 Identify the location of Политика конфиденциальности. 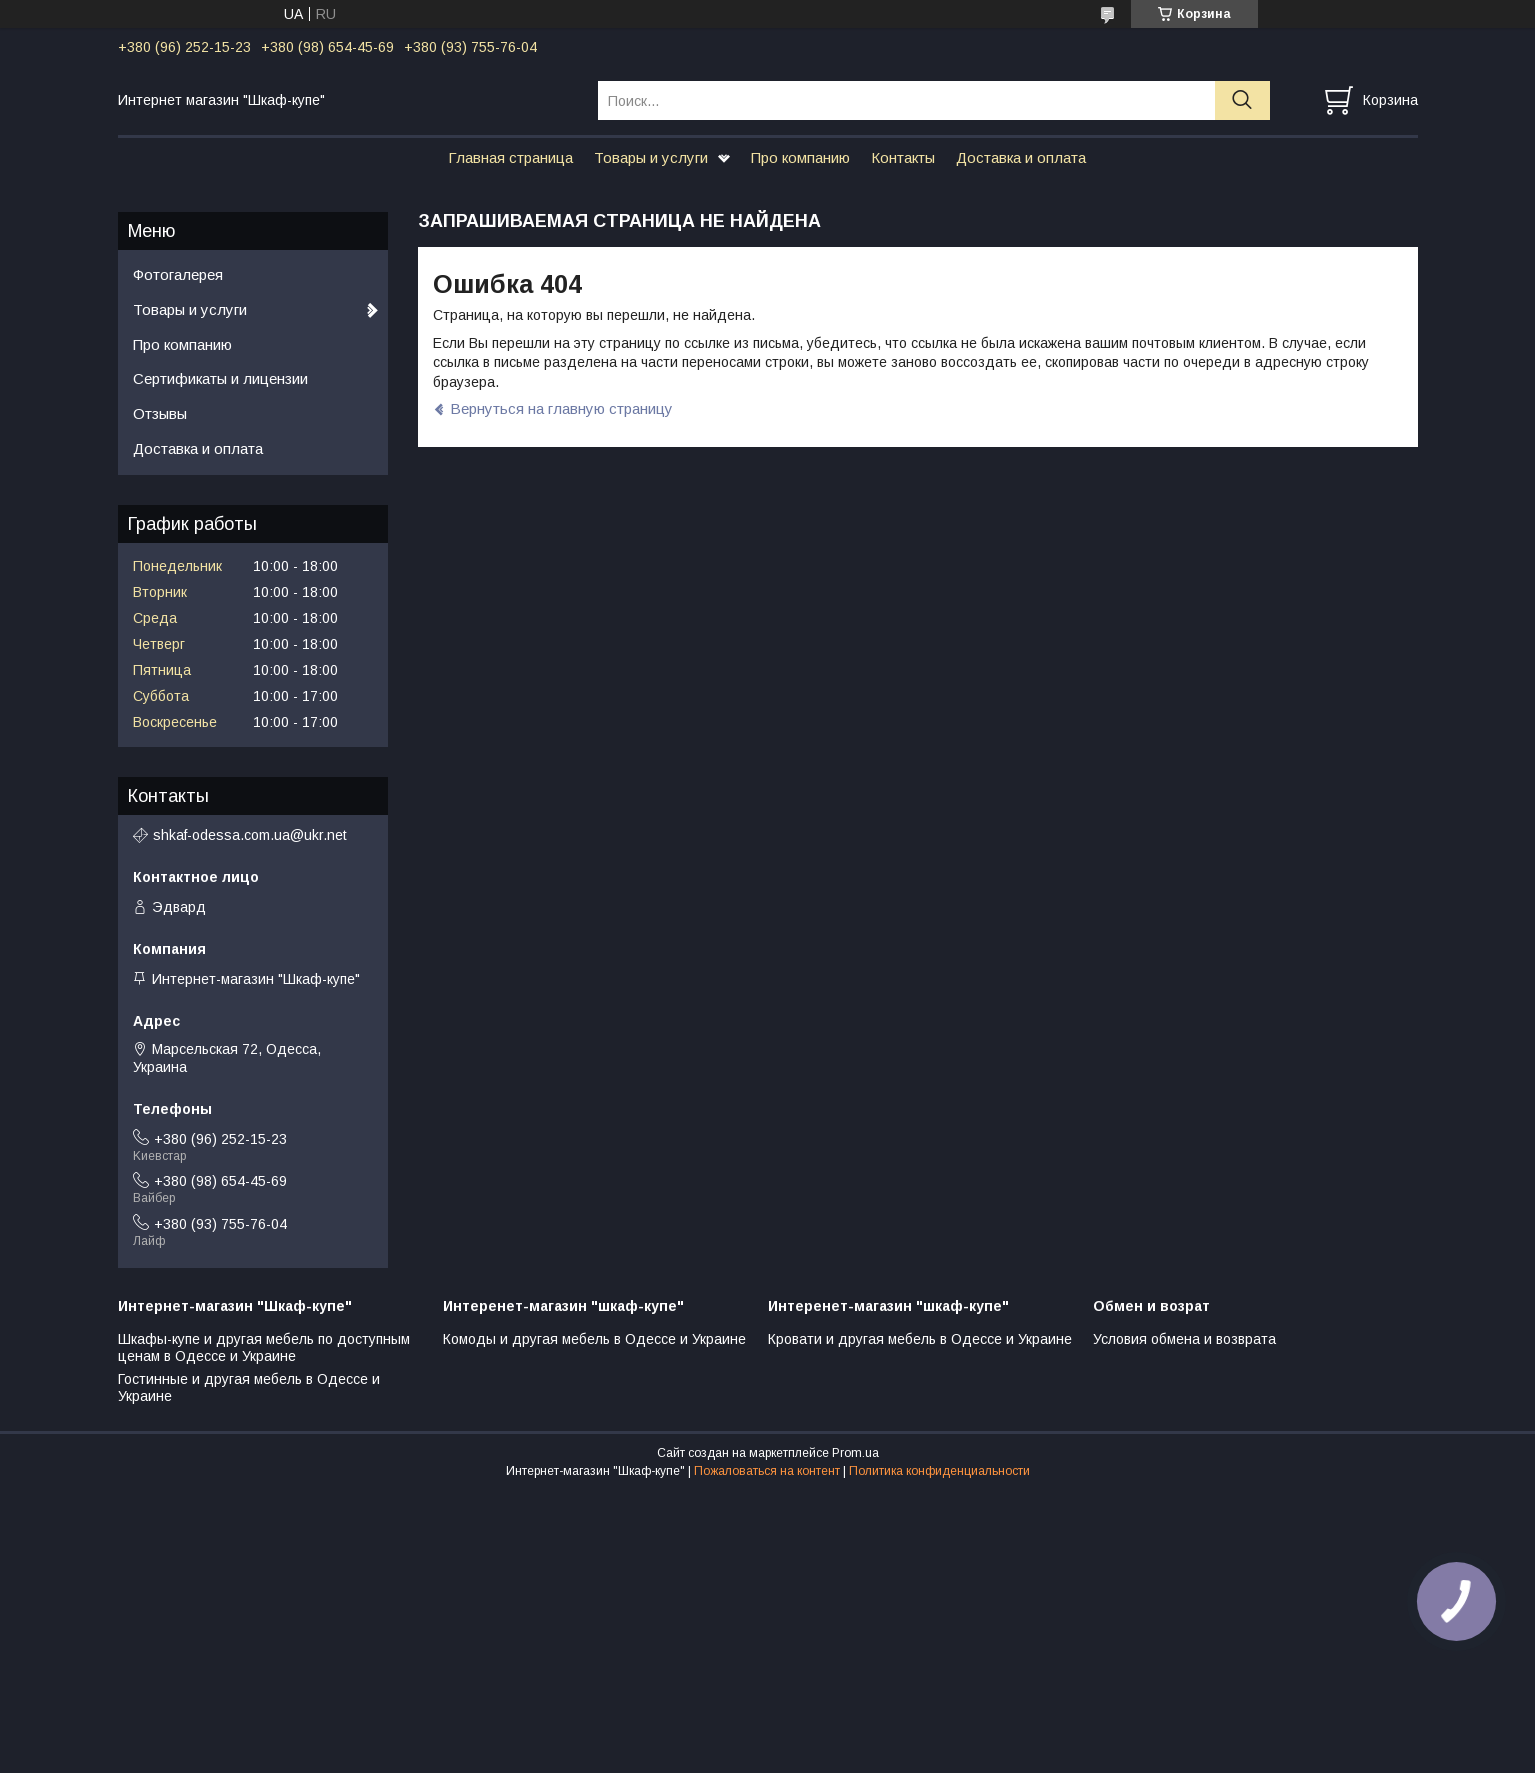
(939, 1471).